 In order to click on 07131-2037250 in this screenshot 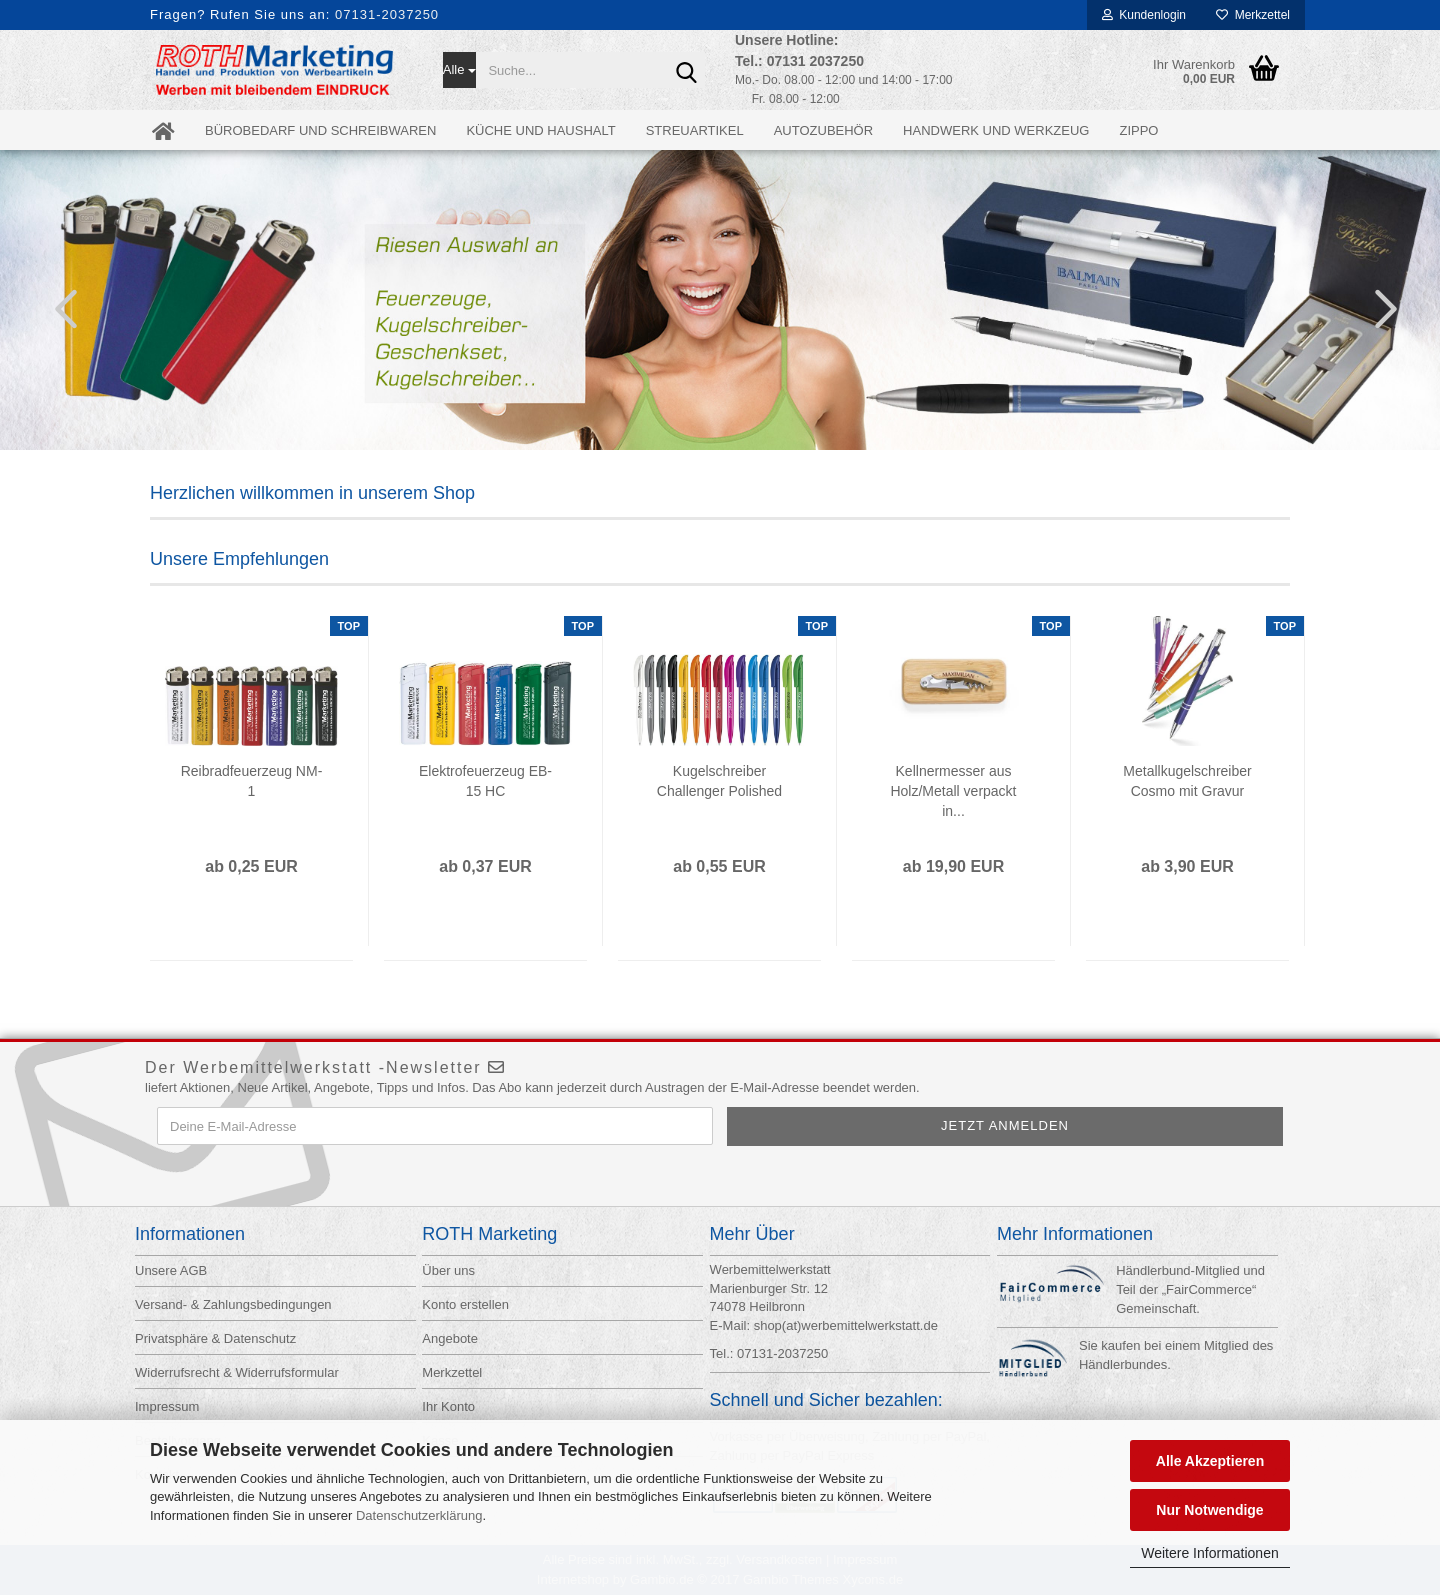, I will do `click(387, 14)`.